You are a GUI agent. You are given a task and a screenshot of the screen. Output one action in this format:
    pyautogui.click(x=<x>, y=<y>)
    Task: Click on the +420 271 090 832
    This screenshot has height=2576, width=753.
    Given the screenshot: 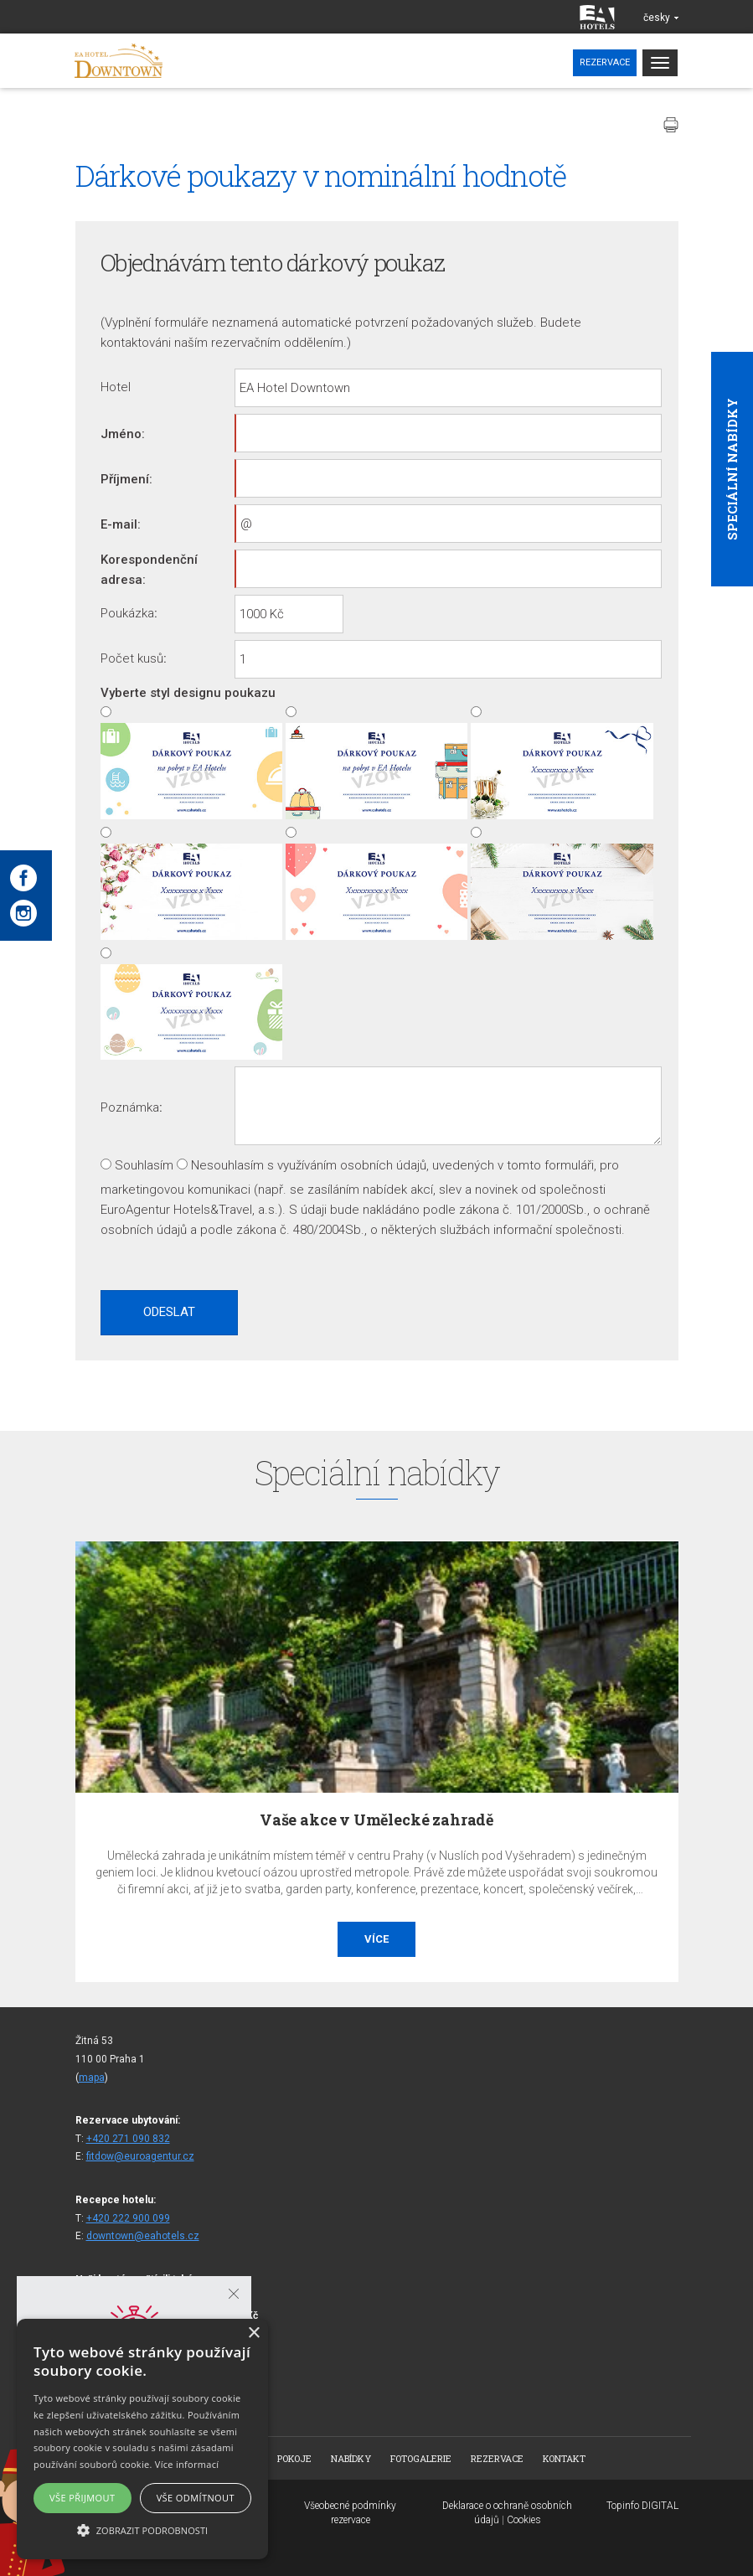 What is the action you would take?
    pyautogui.click(x=128, y=2139)
    